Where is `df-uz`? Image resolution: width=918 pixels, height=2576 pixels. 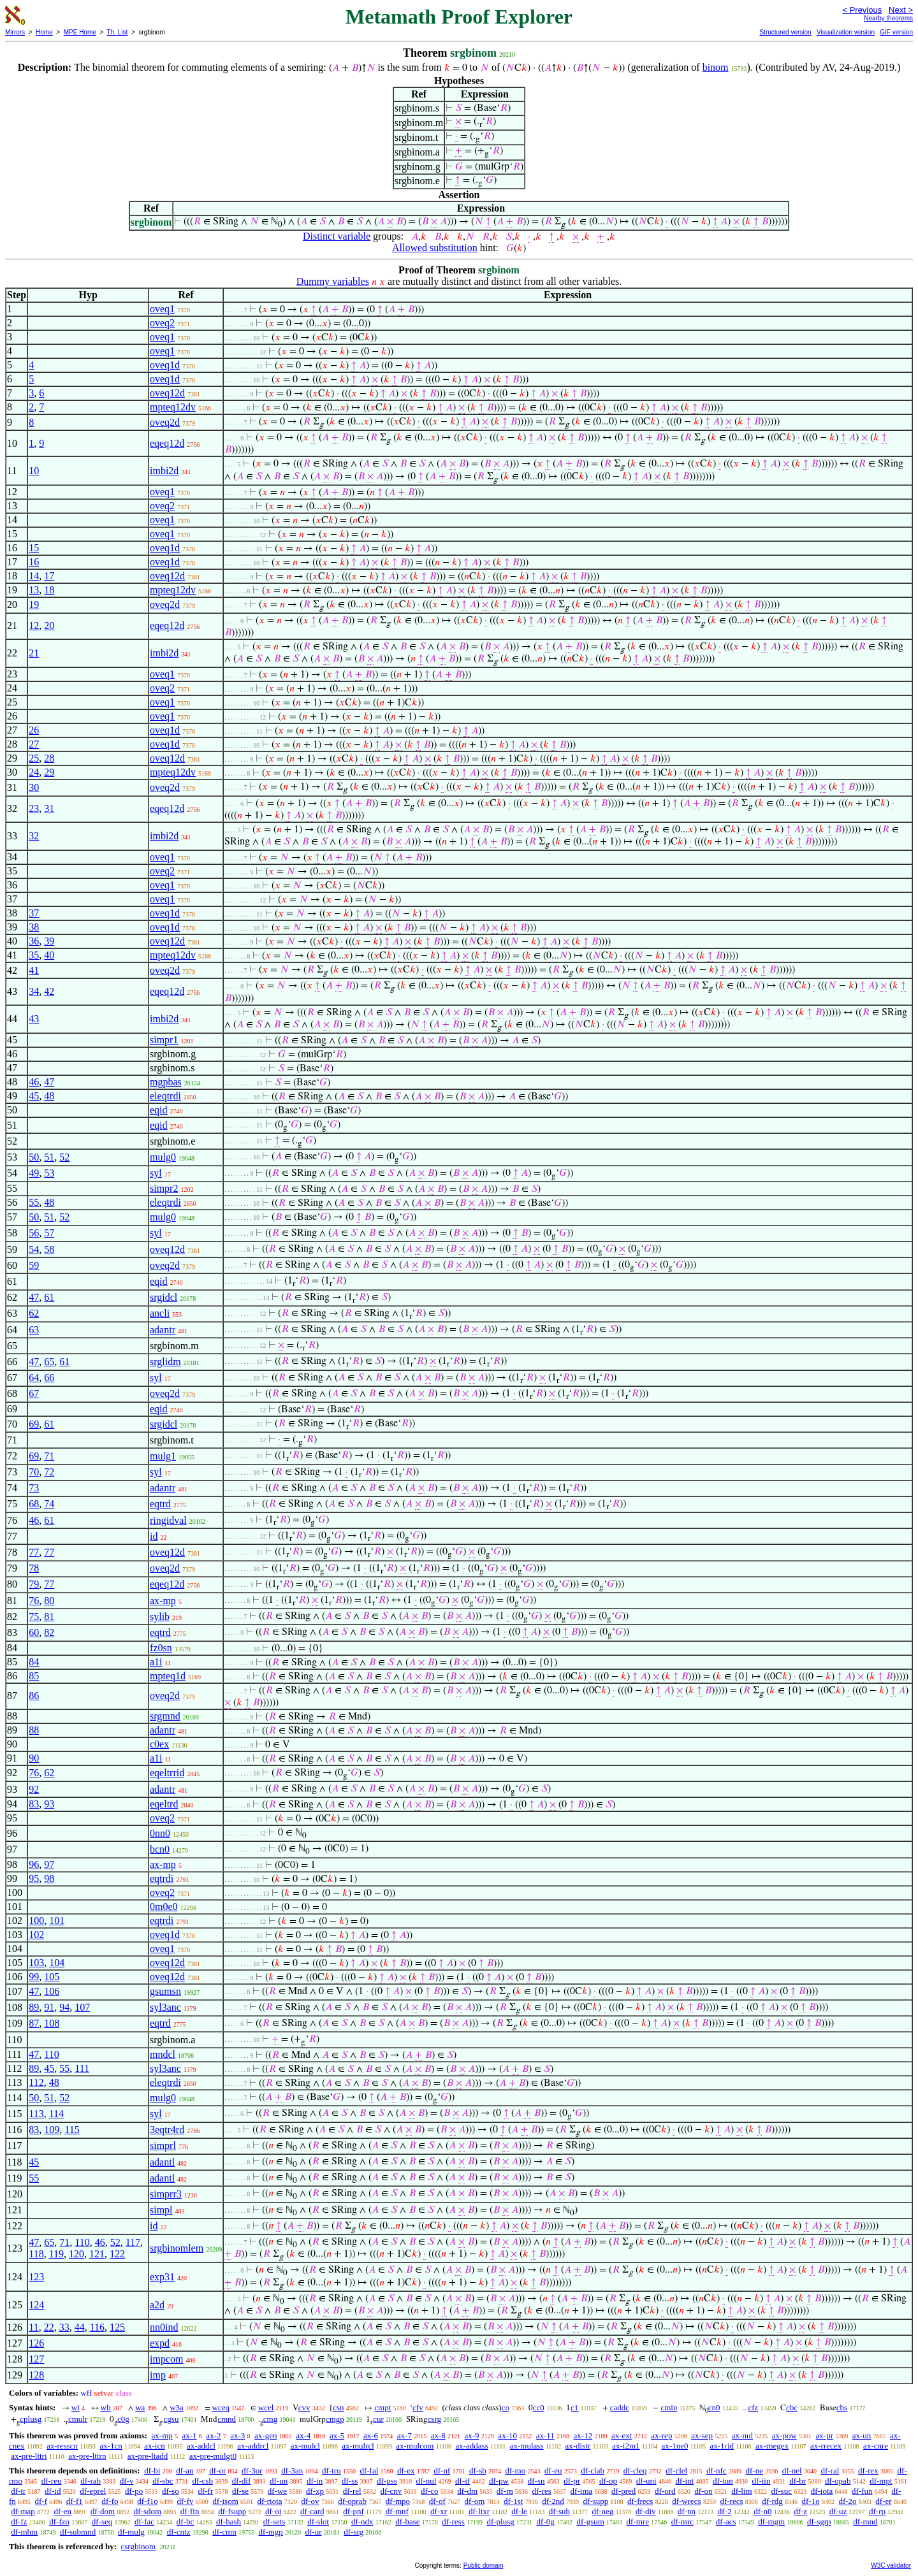
df-uz is located at coordinates (838, 2511).